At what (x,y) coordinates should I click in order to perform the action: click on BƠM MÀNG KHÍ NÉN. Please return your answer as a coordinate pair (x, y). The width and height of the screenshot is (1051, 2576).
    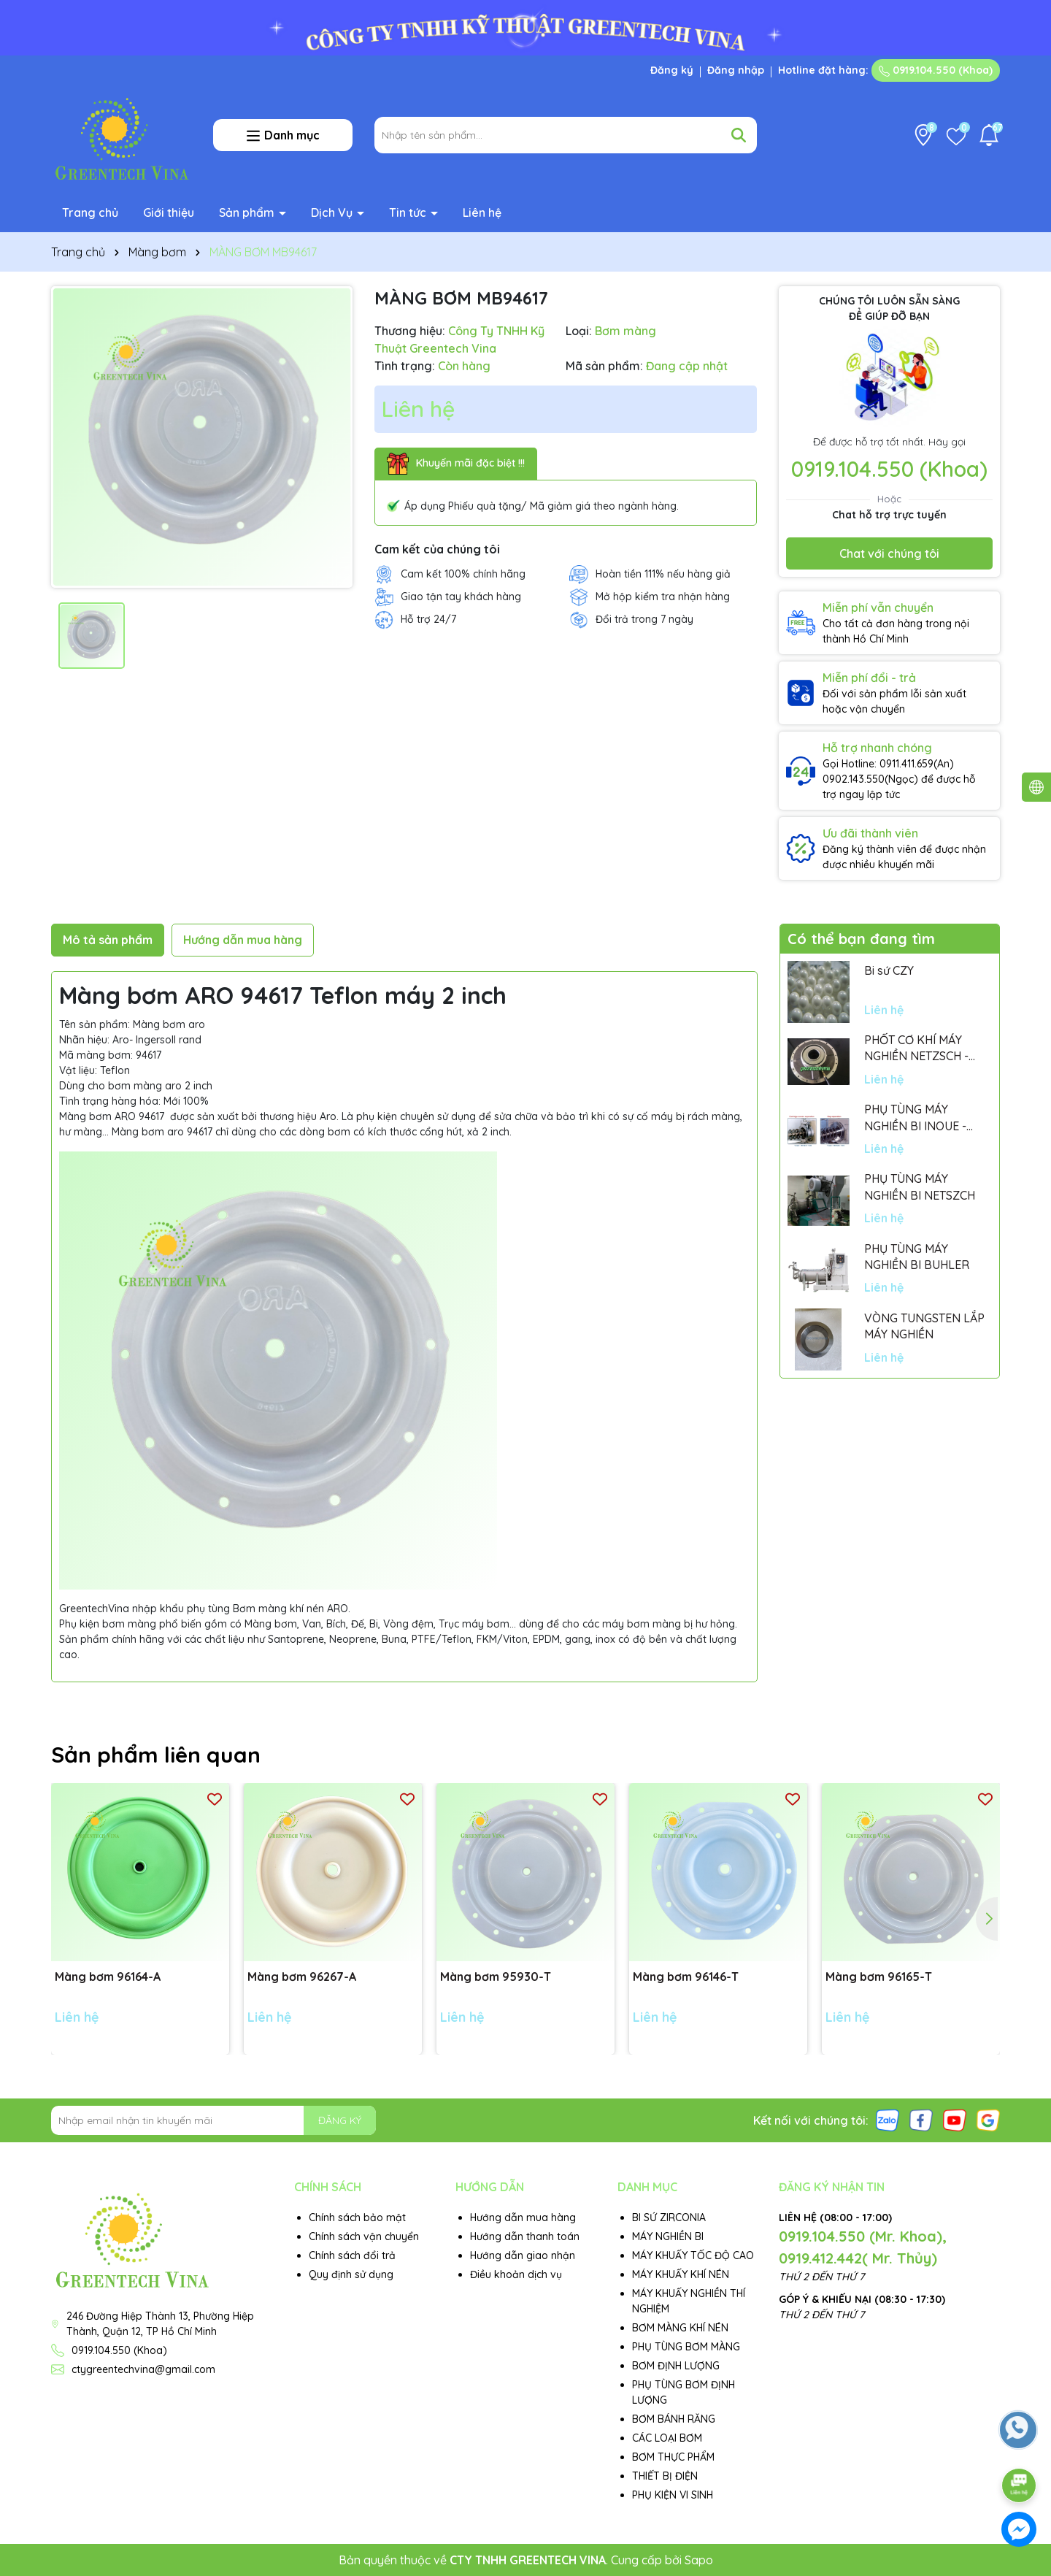
    Looking at the image, I should click on (680, 2327).